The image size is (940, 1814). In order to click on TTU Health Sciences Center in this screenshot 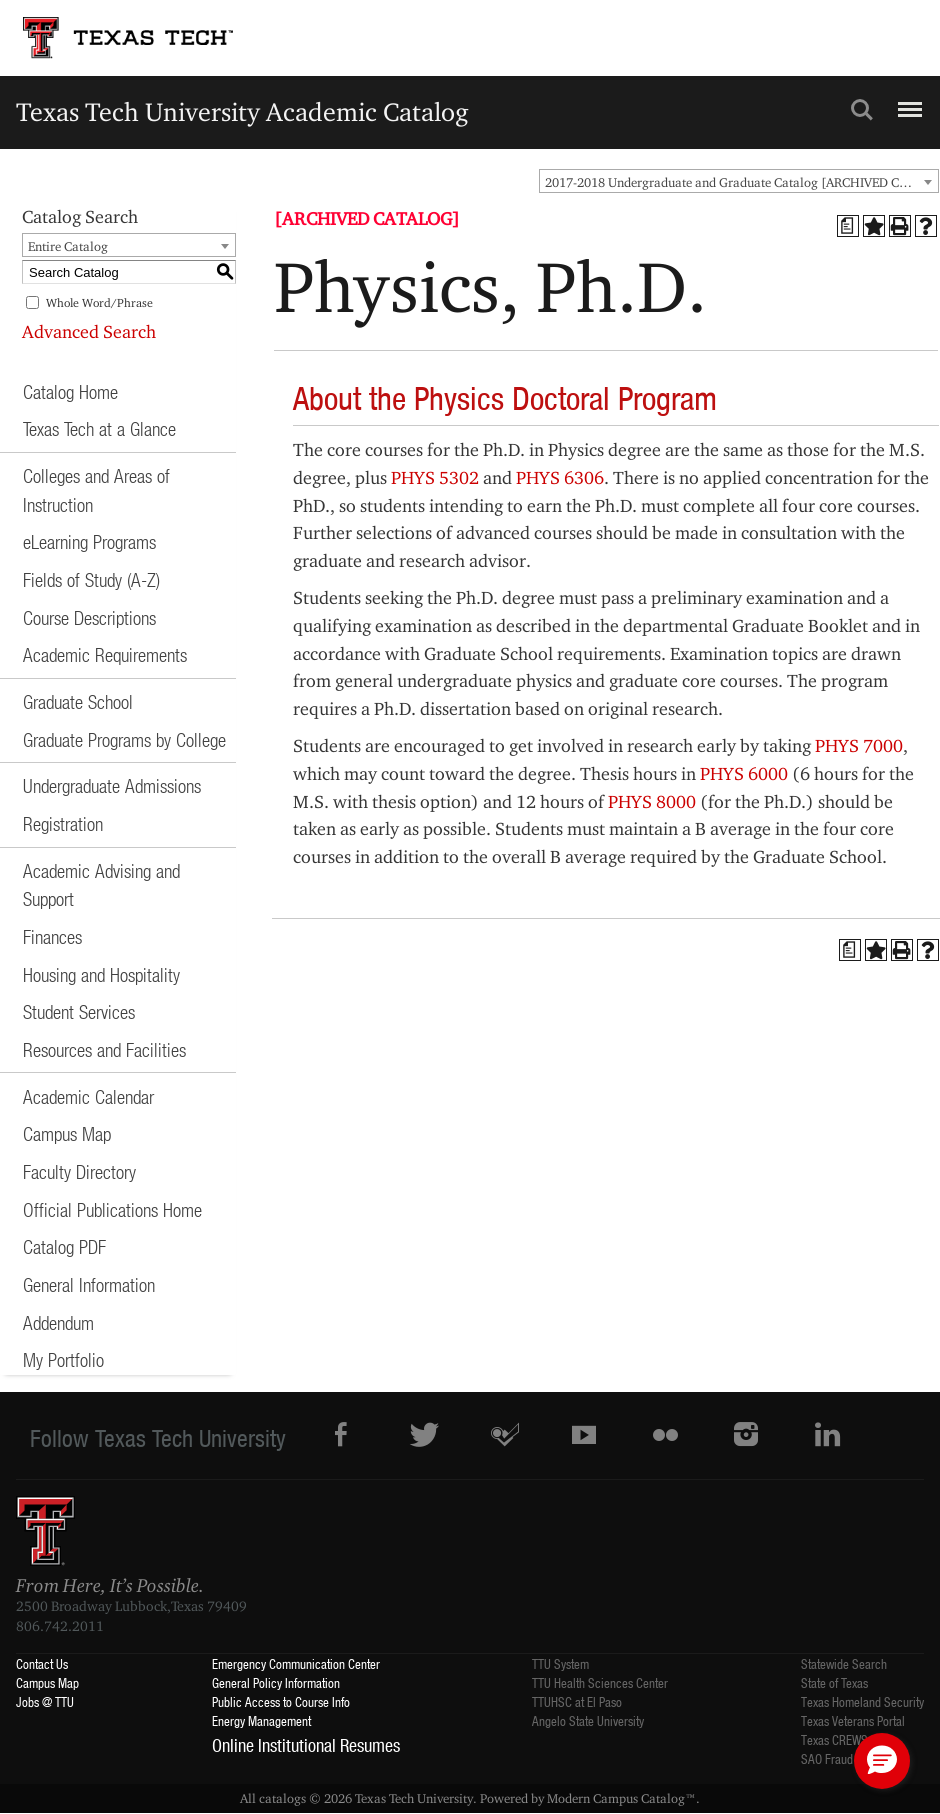, I will do `click(600, 1682)`.